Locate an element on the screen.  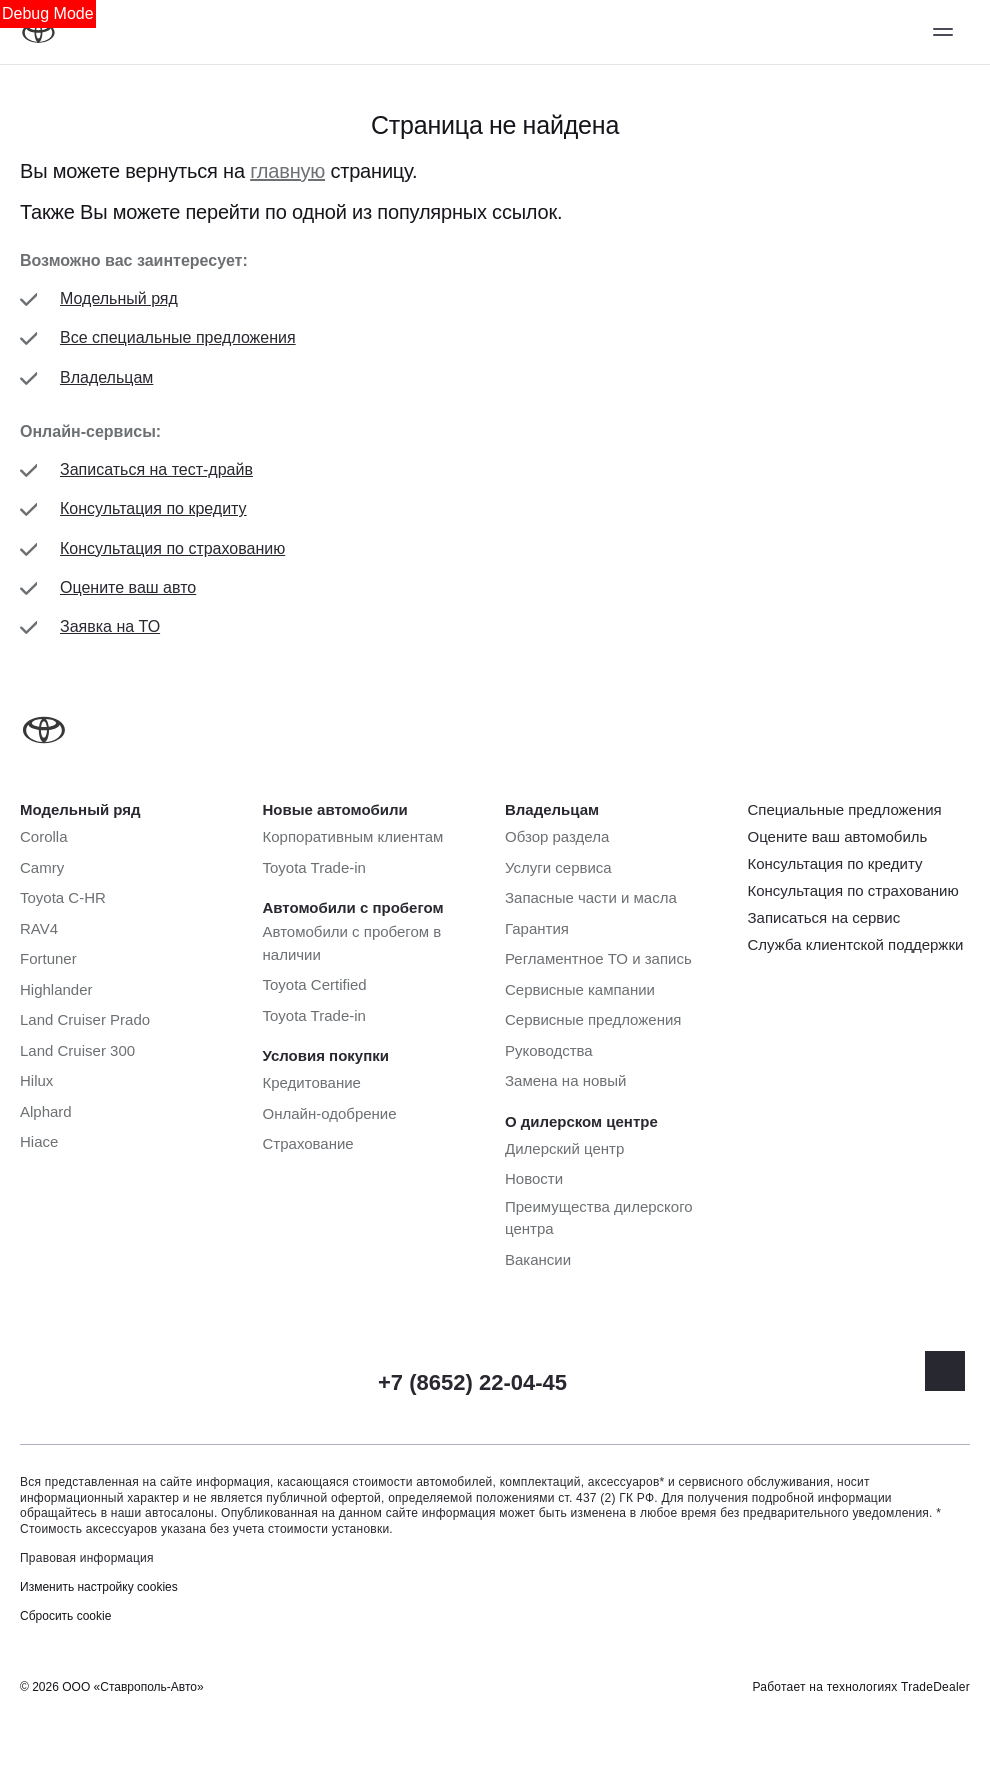
Модельный ряд is located at coordinates (119, 298).